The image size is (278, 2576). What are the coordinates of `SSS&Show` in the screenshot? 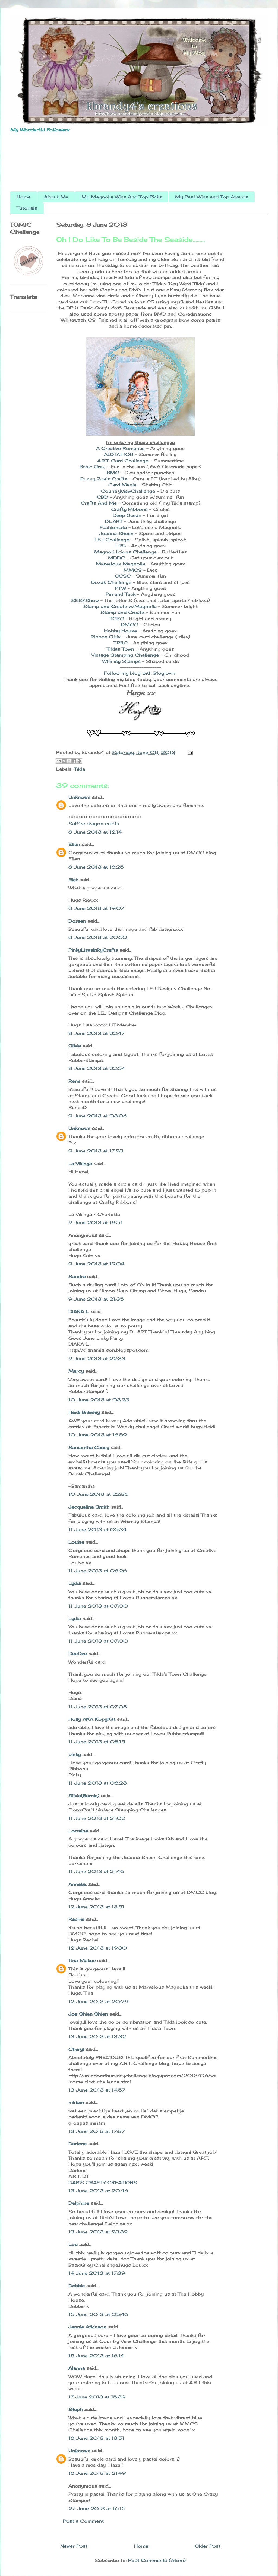 It's located at (85, 600).